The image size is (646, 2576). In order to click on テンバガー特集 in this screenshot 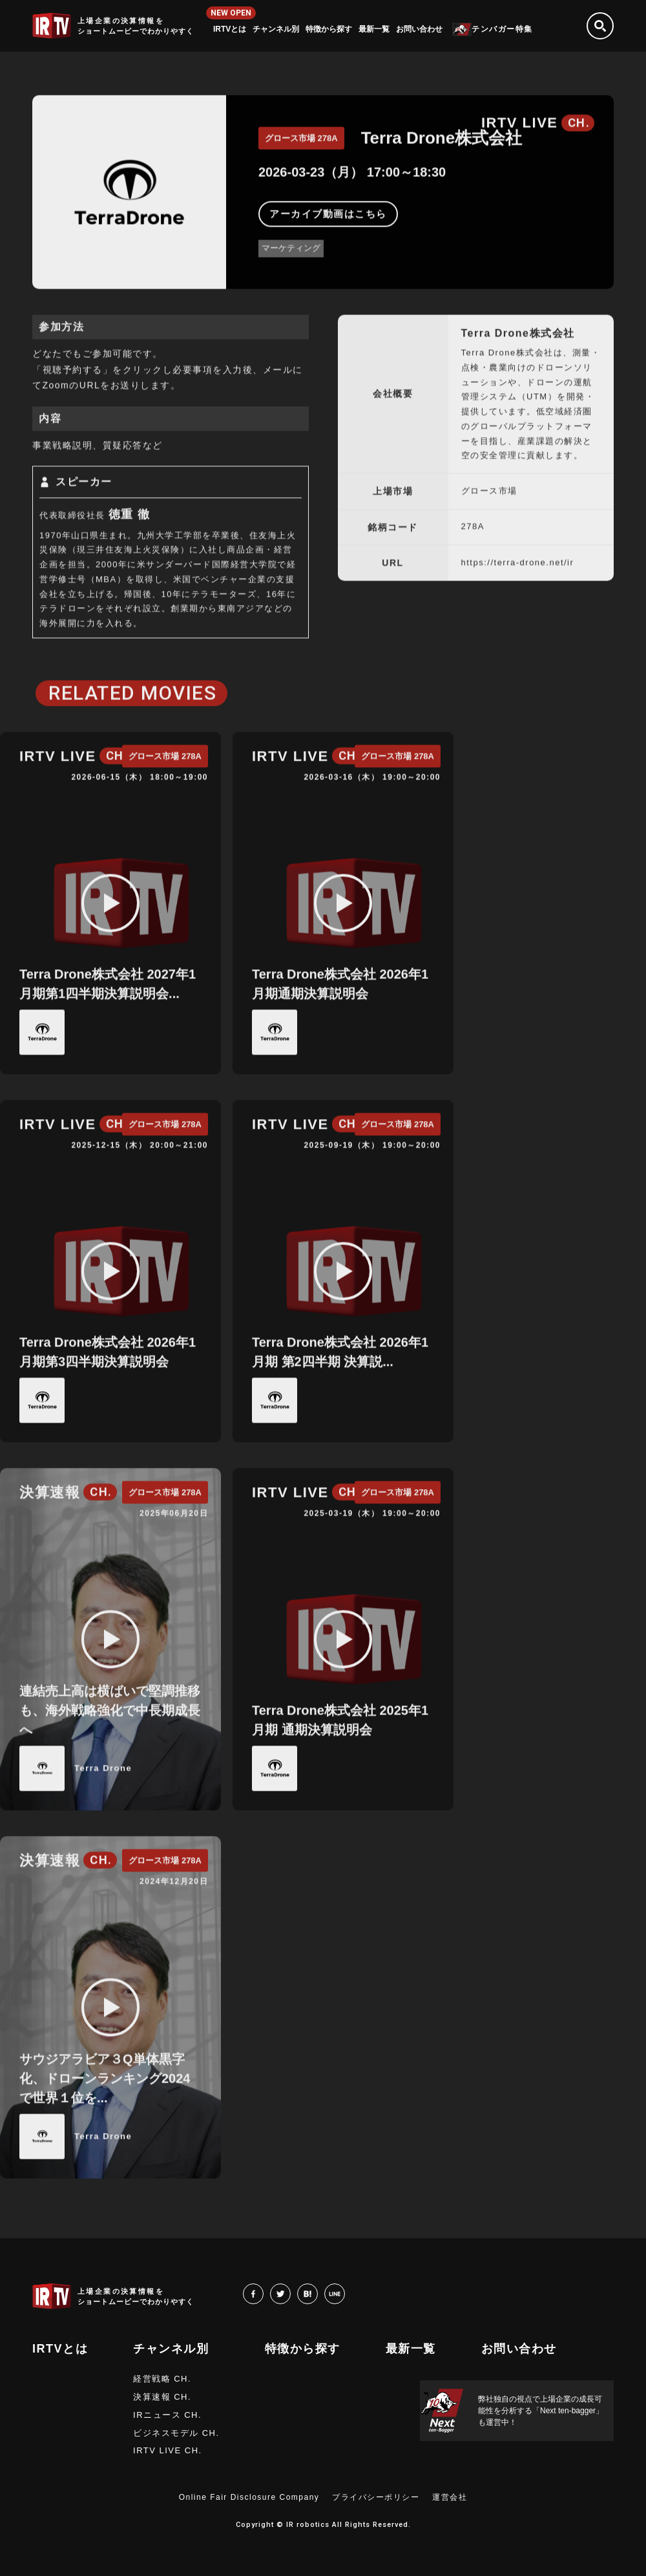, I will do `click(502, 29)`.